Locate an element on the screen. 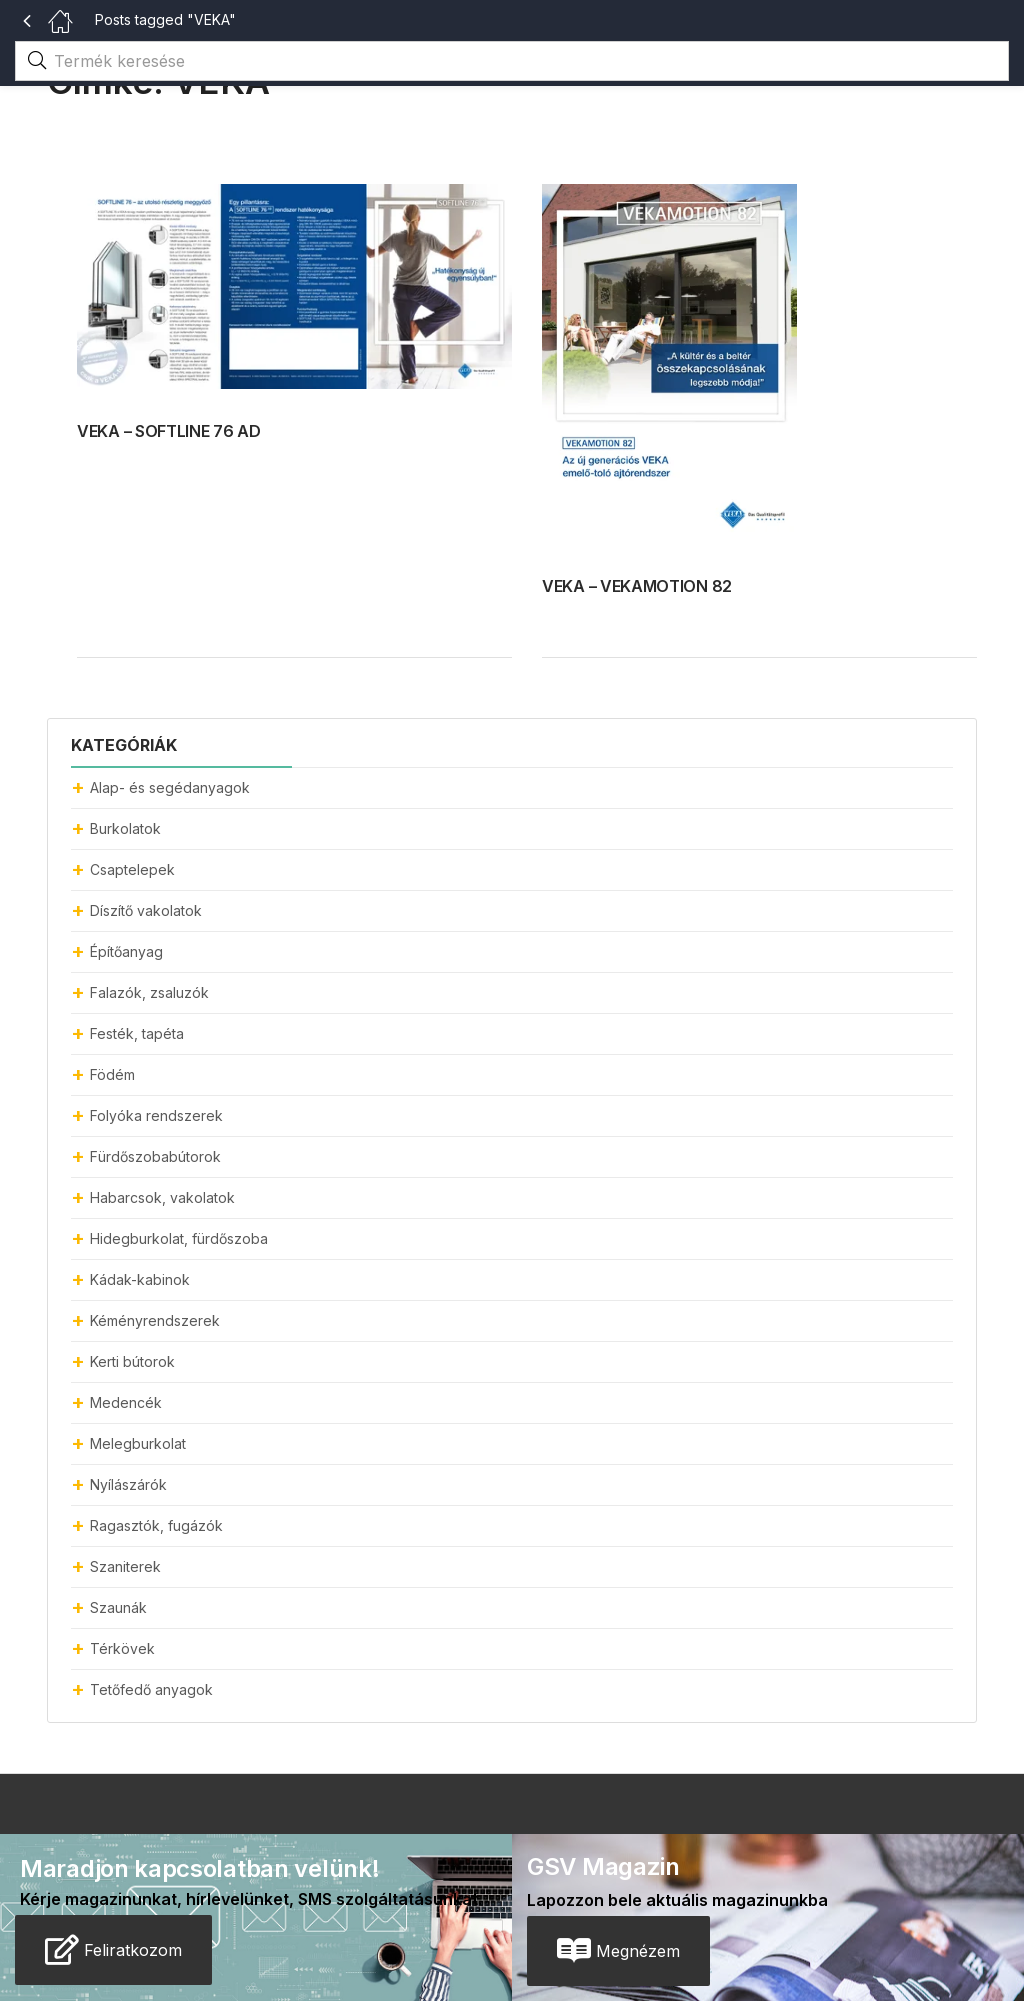  Ragasztók, fugázók is located at coordinates (156, 1525).